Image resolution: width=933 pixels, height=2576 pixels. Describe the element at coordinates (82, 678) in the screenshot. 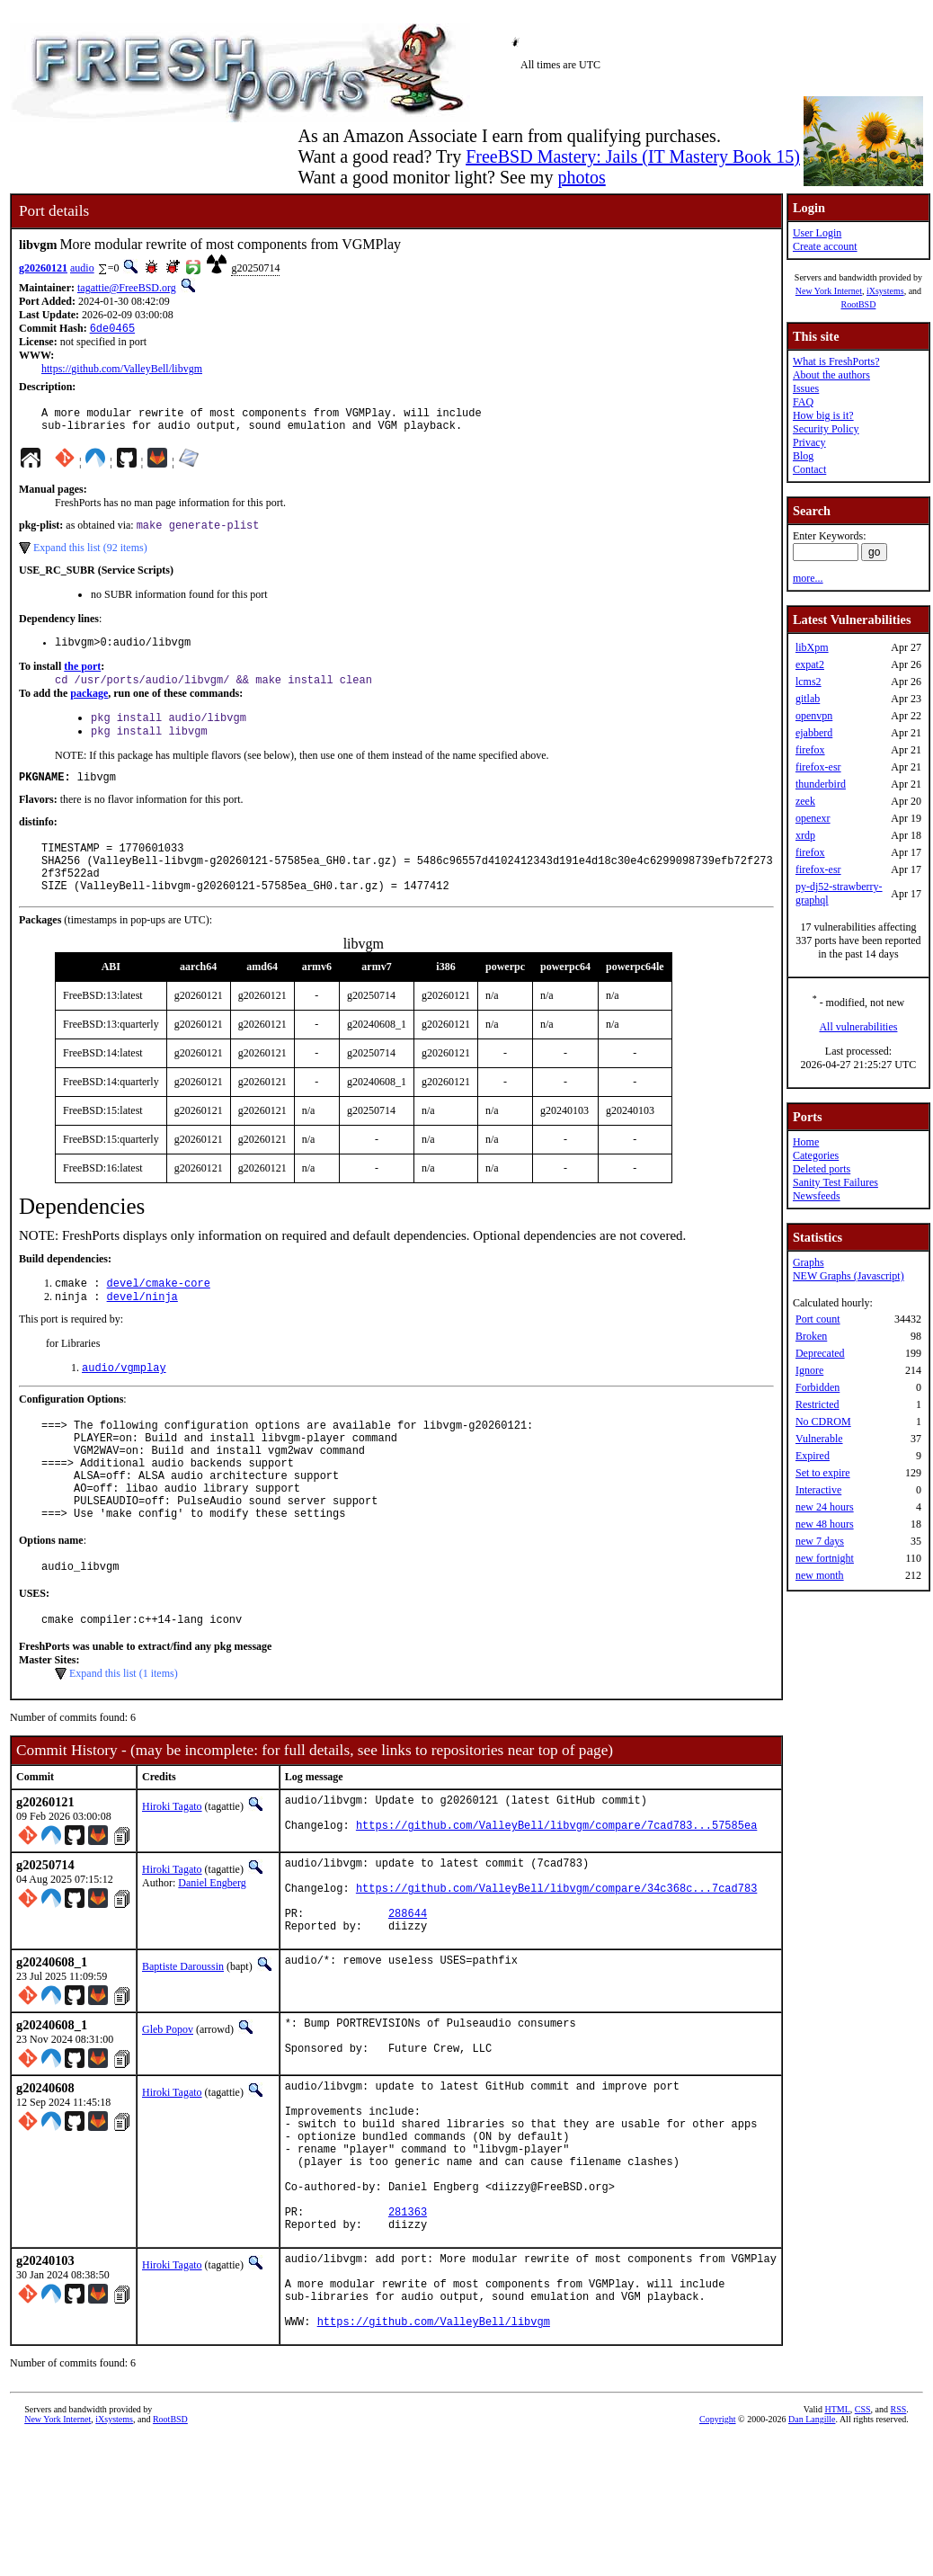

I see `the port` at that location.